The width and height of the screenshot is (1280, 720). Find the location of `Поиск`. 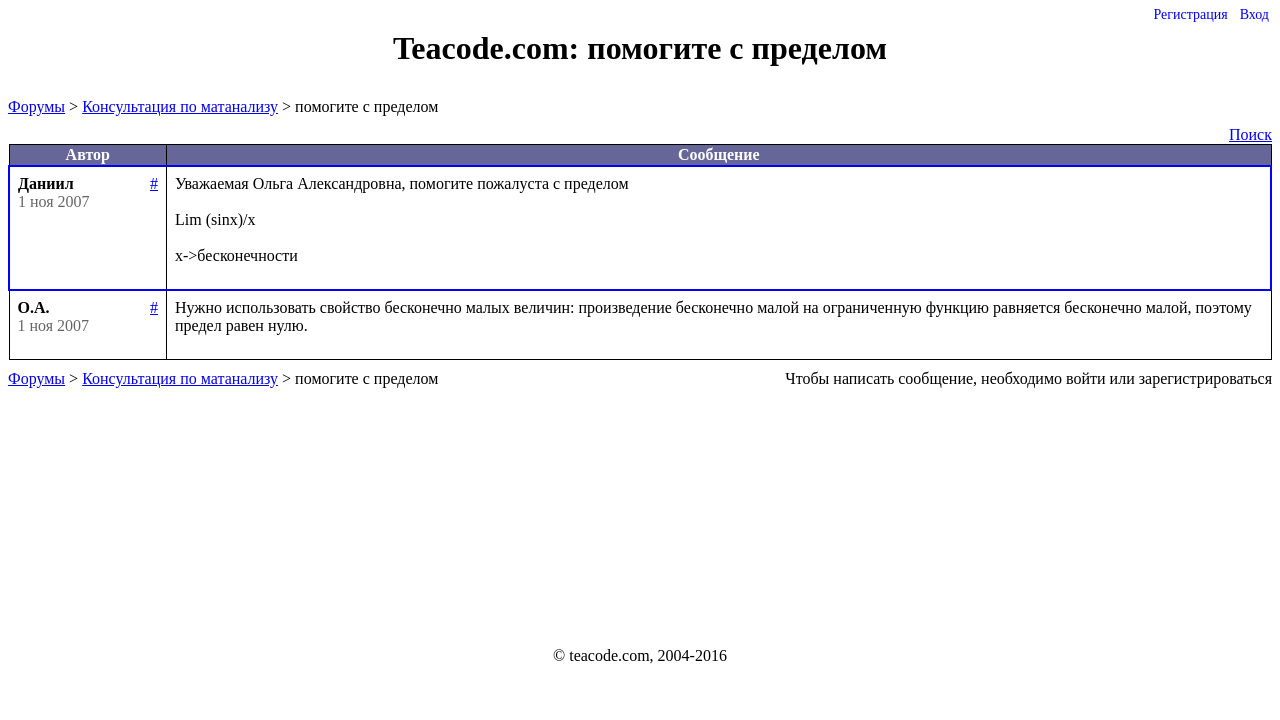

Поиск is located at coordinates (1250, 134).